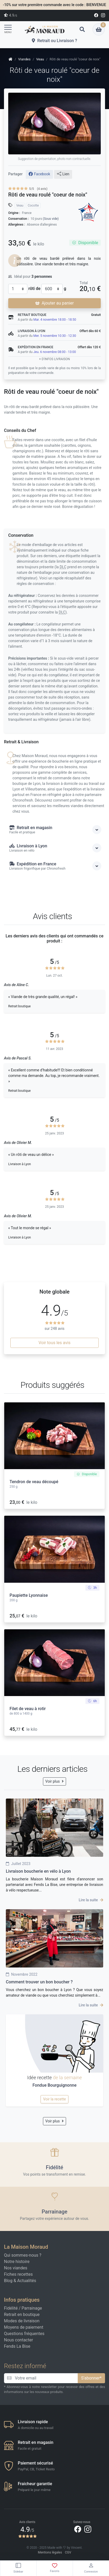 The image size is (109, 2576). What do you see at coordinates (33, 205) in the screenshot?
I see `Cocotte` at bounding box center [33, 205].